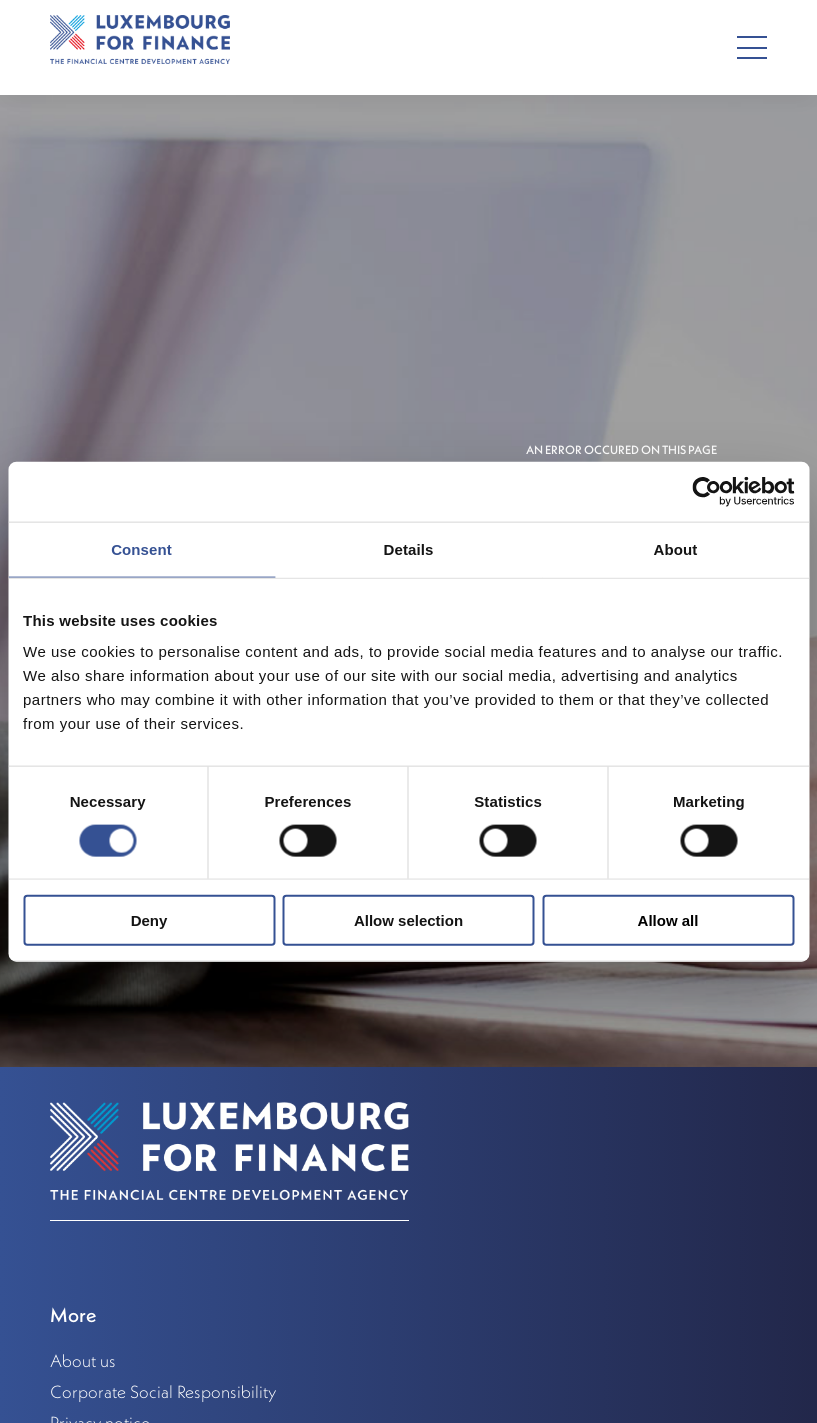  I want to click on Consent [tab], so click(141, 548).